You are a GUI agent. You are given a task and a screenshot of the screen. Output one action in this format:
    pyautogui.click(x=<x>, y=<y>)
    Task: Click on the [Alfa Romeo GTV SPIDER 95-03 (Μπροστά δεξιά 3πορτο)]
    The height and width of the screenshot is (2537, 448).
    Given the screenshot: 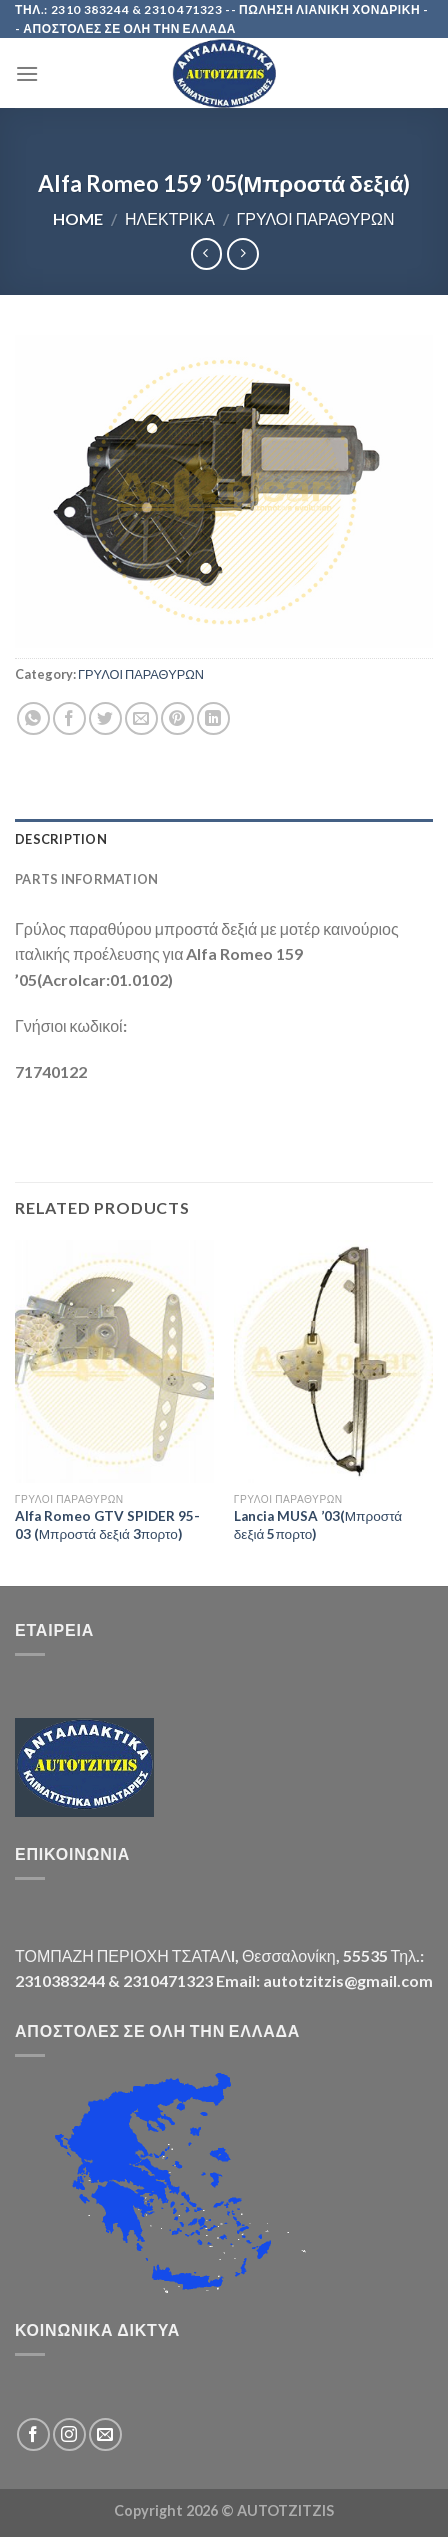 What is the action you would take?
    pyautogui.click(x=114, y=1361)
    